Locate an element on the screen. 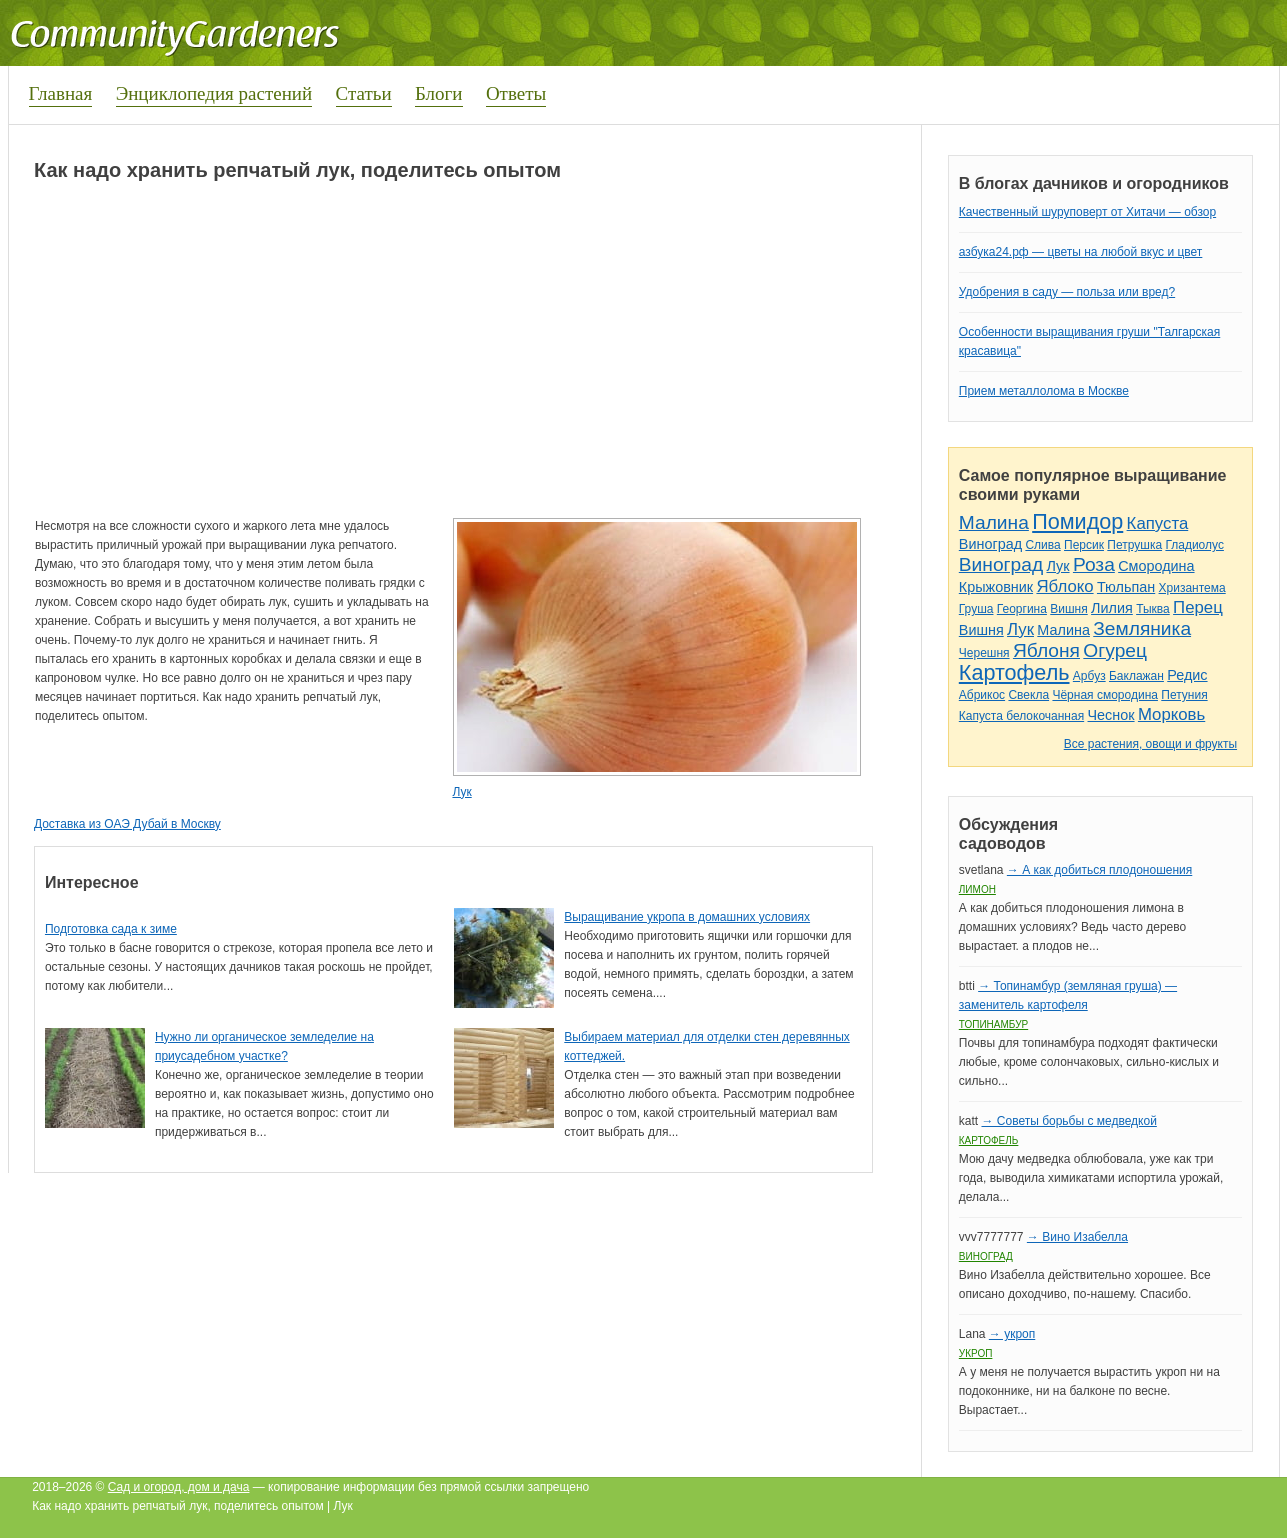  Главная is located at coordinates (61, 93).